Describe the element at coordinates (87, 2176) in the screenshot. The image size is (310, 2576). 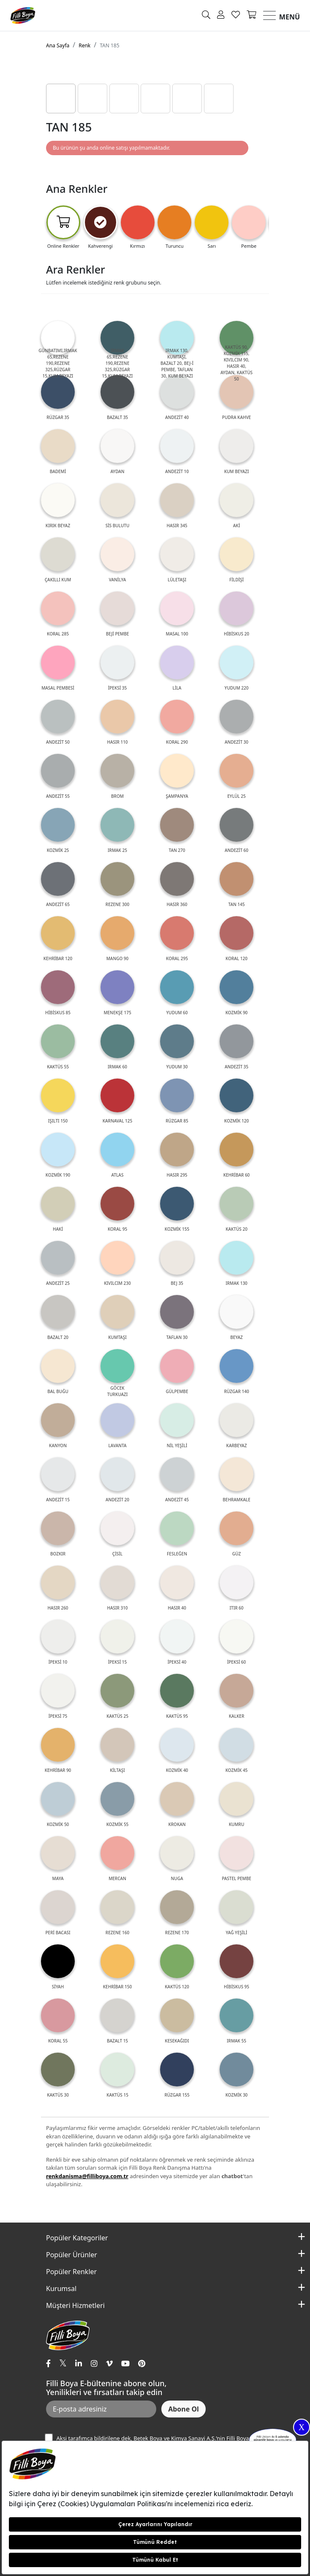
I see `renkdanisma@filliboya.com.tr` at that location.